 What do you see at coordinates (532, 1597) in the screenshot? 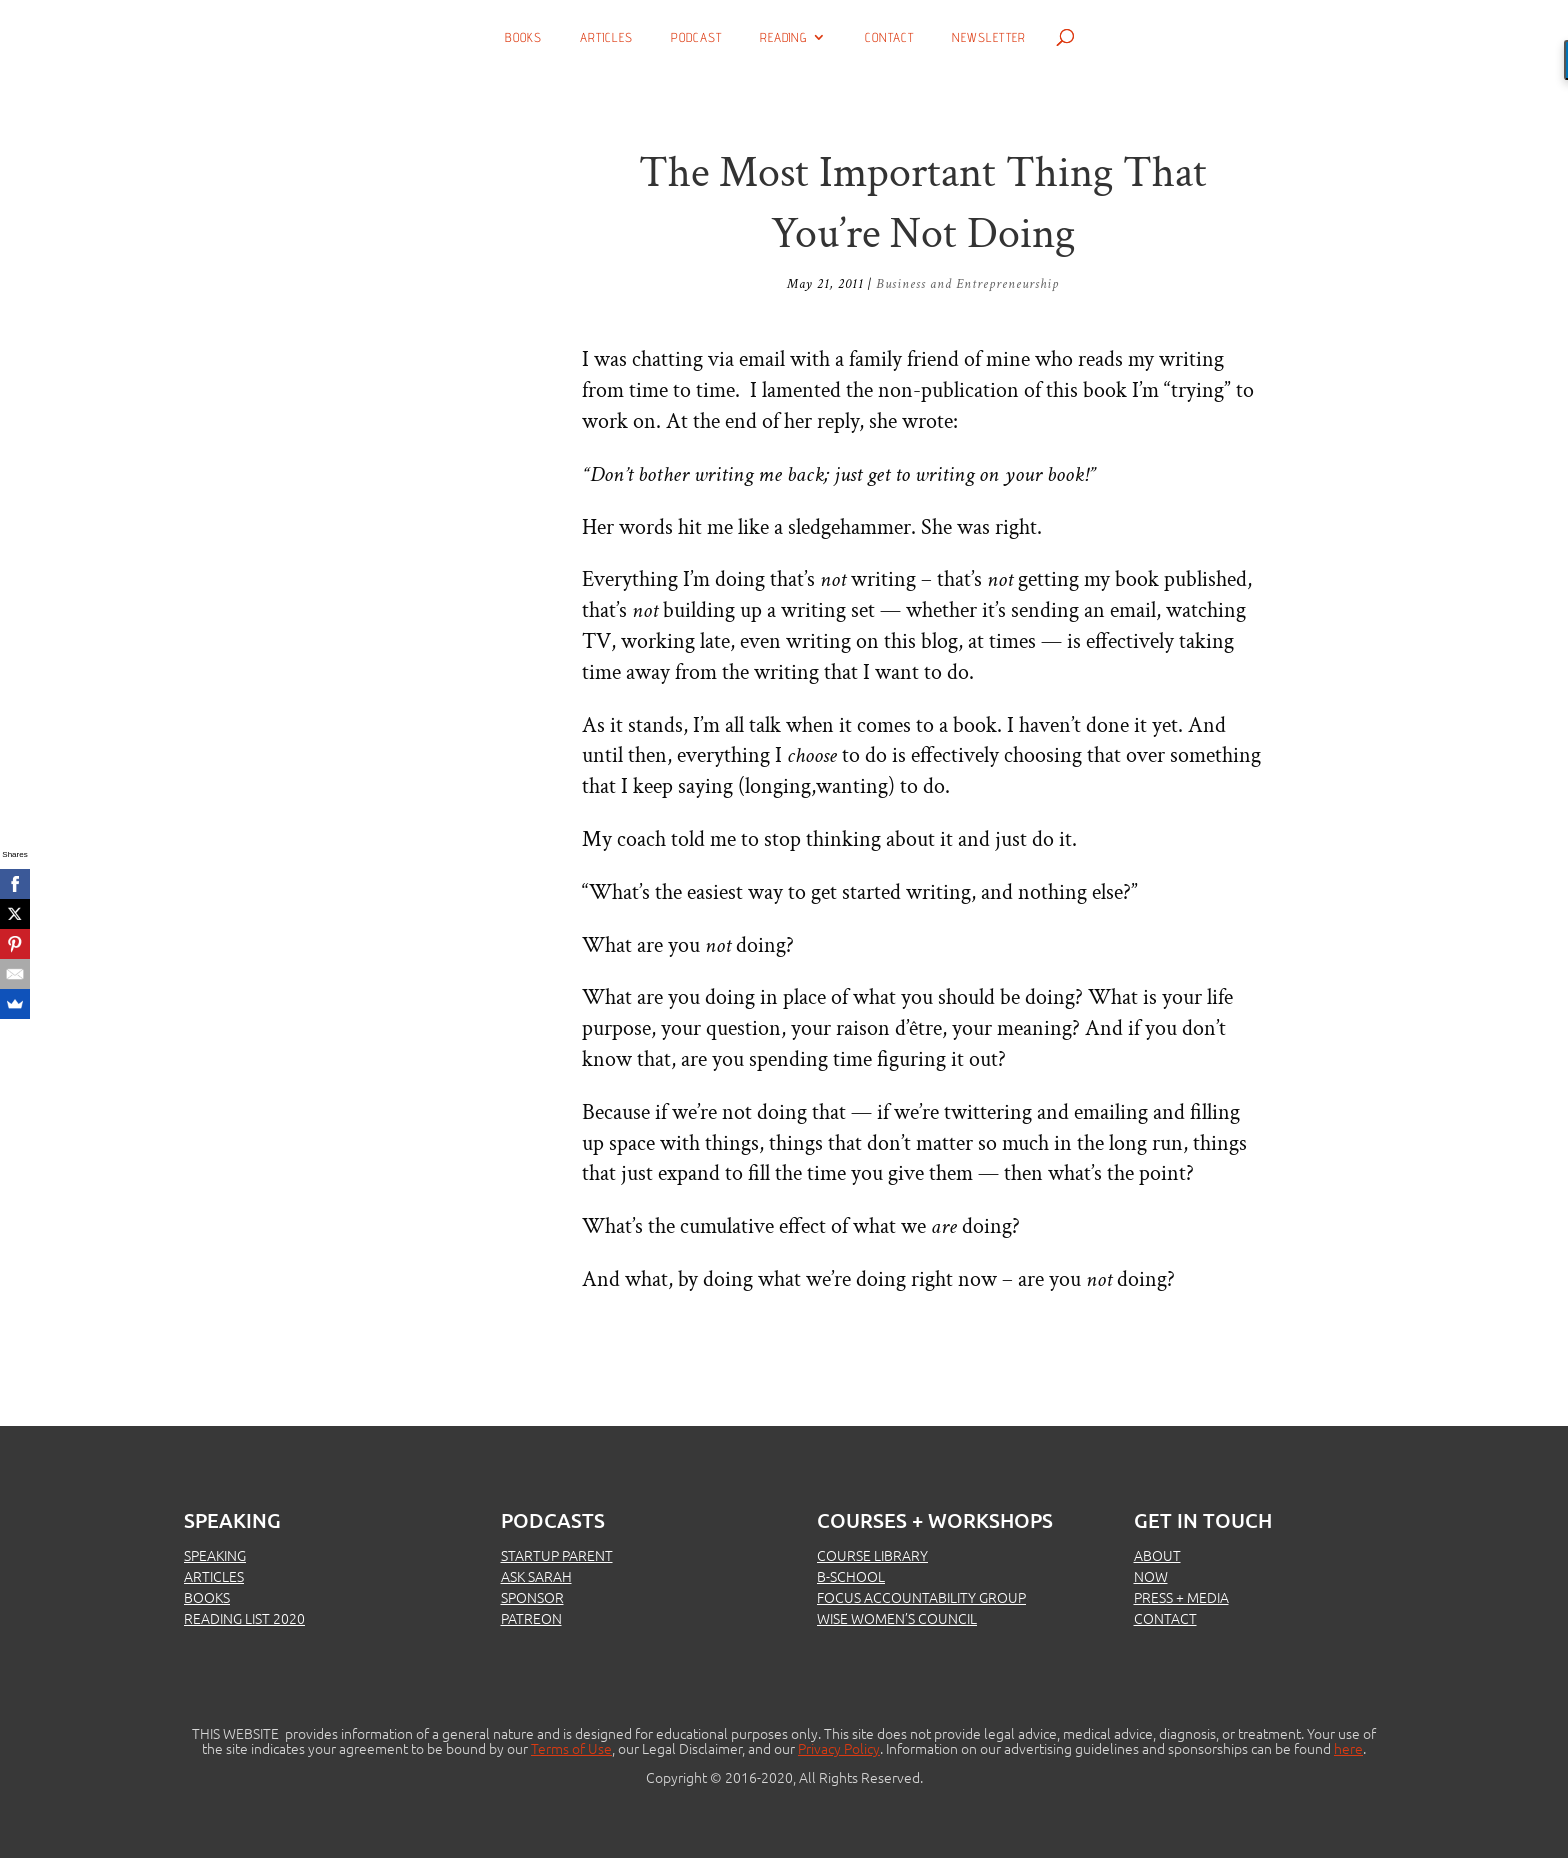
I see `SPONSOR` at bounding box center [532, 1597].